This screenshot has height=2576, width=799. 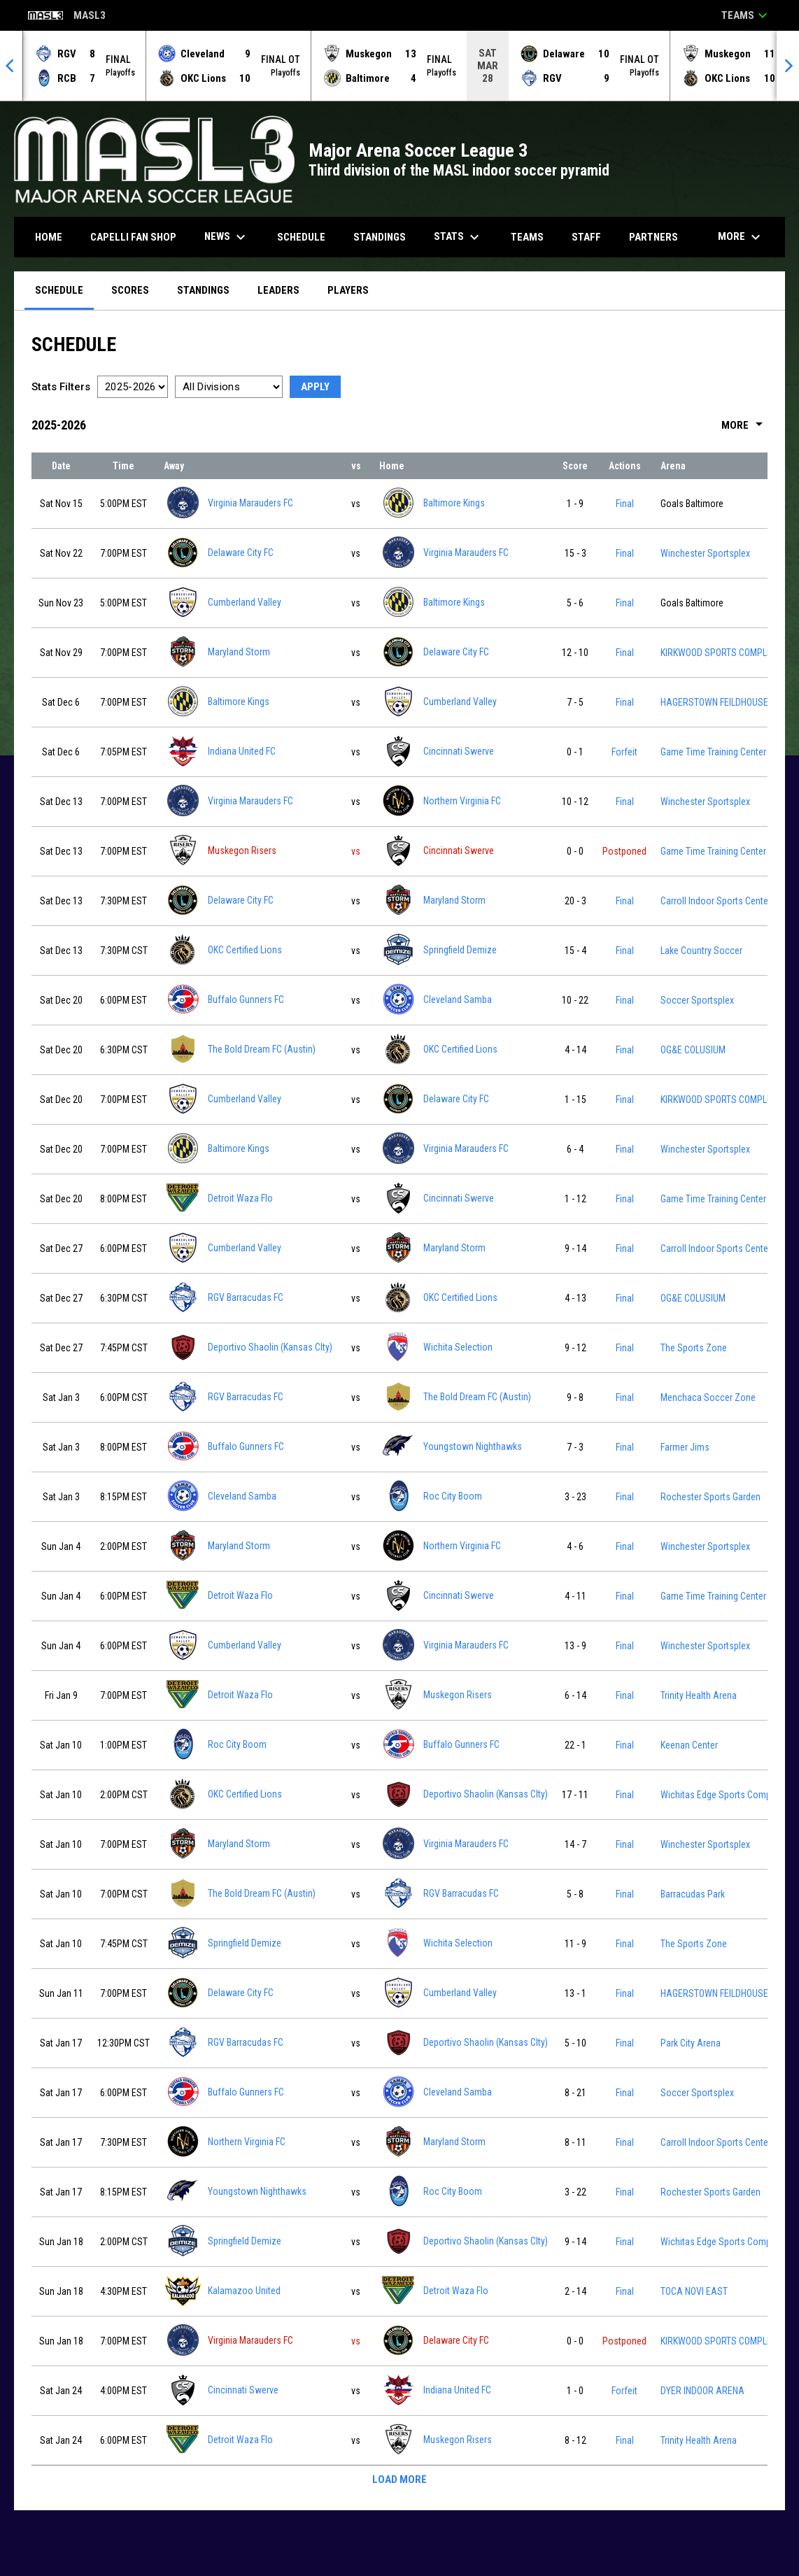 I want to click on [Previous], so click(x=11, y=66).